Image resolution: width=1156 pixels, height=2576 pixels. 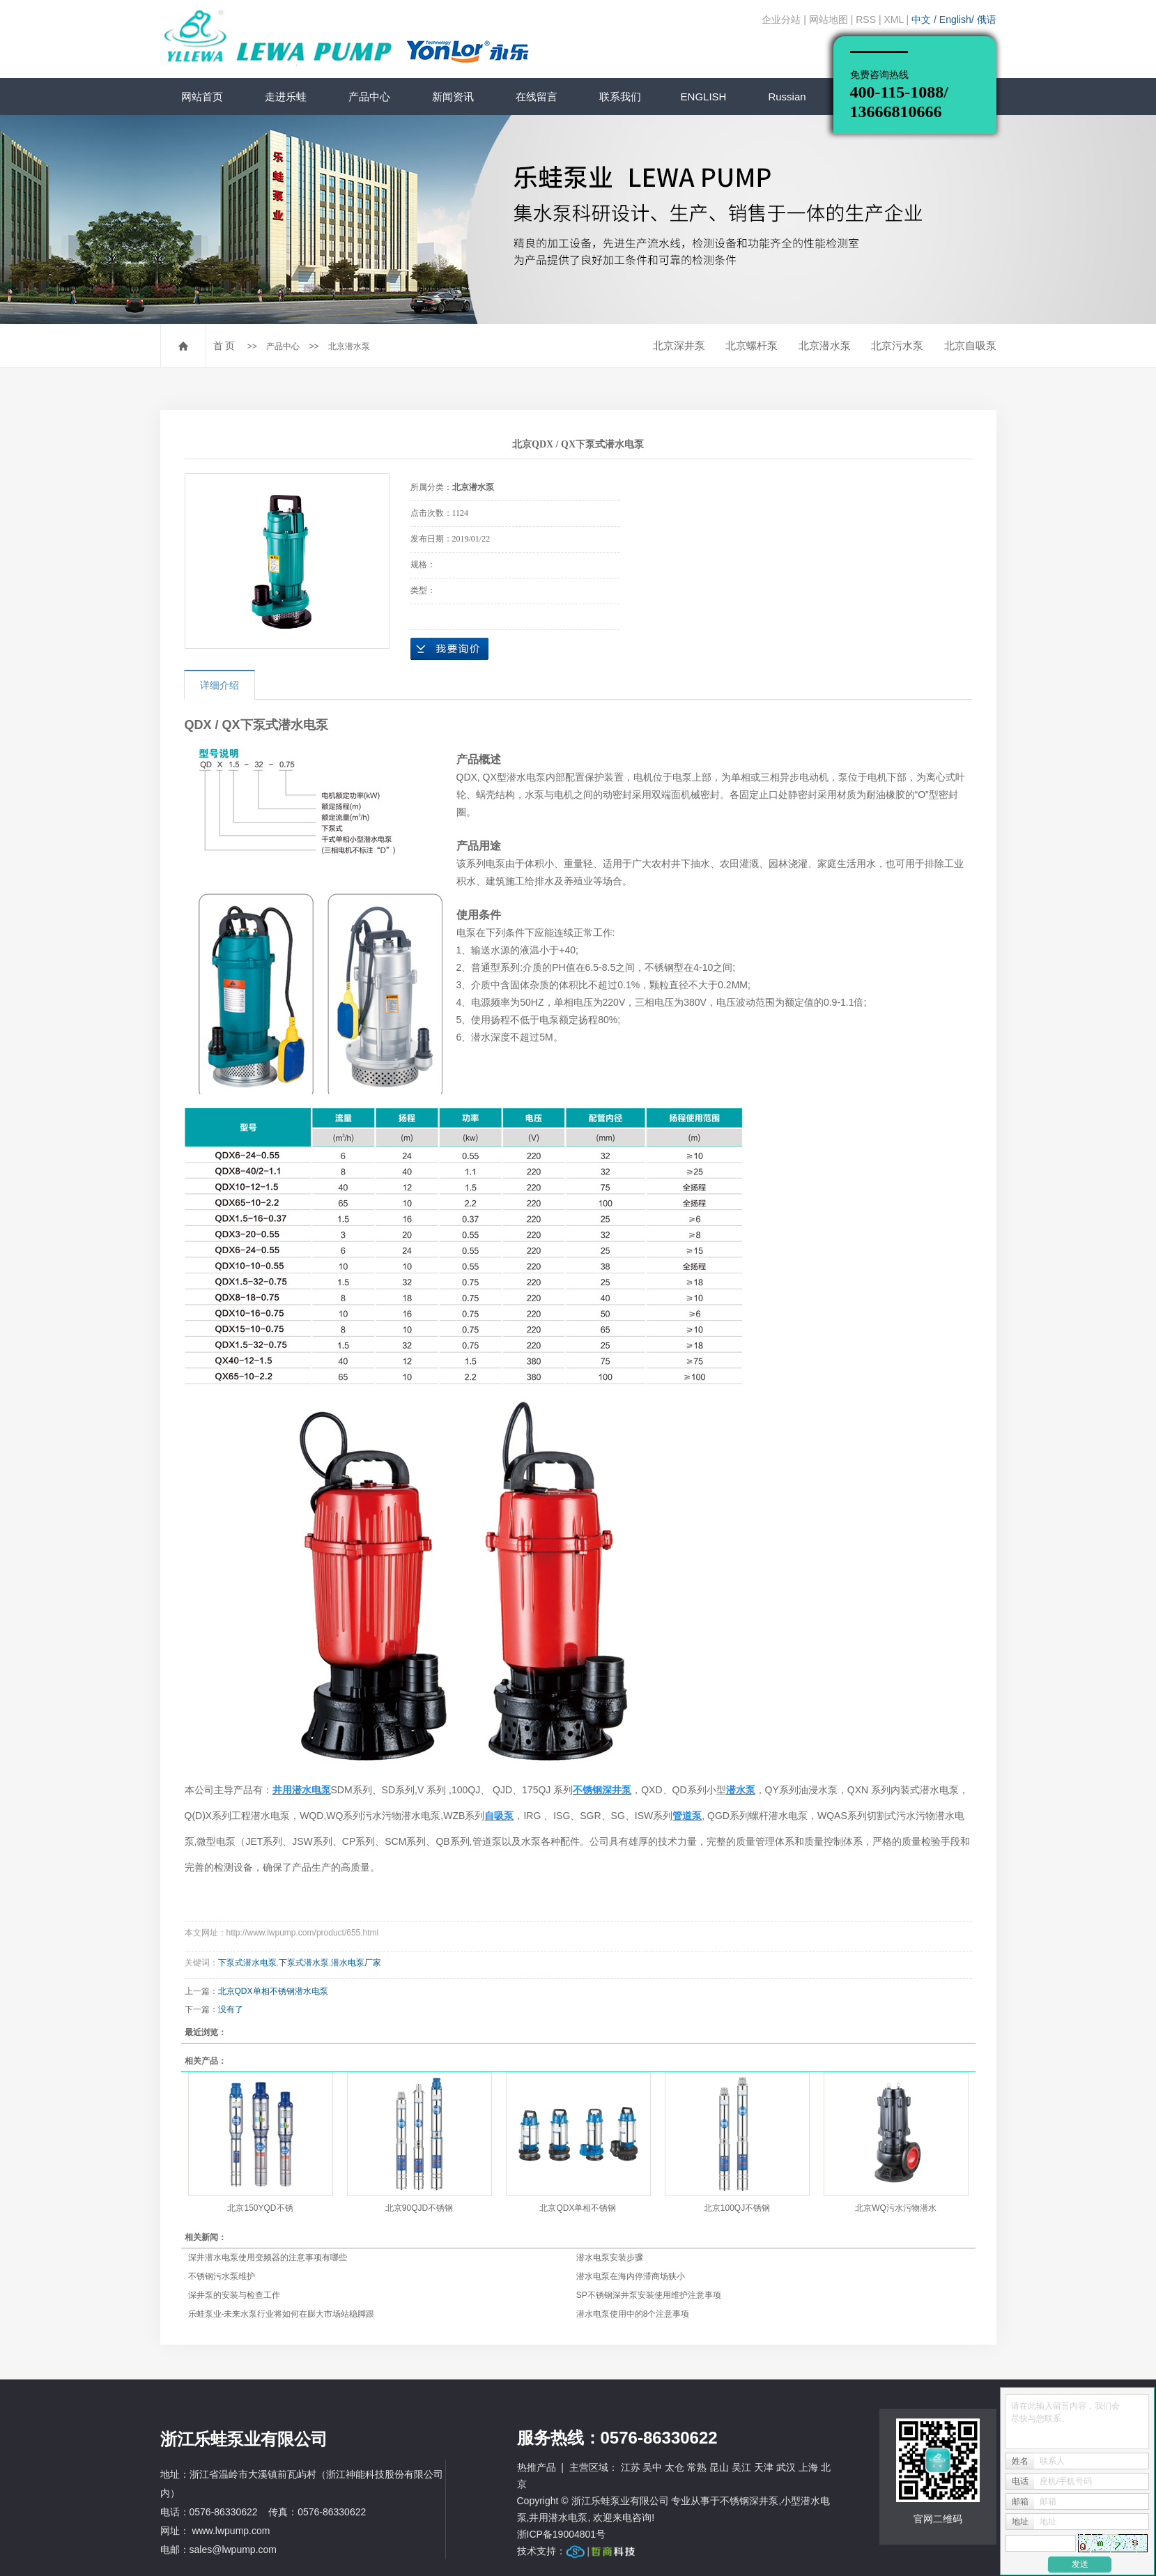 What do you see at coordinates (893, 19) in the screenshot?
I see `XML` at bounding box center [893, 19].